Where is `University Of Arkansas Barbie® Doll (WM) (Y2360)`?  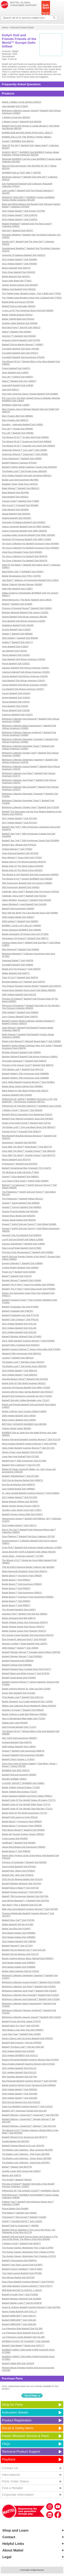
University Of Arkansas Barbie® Doll (WM) (Y2360) is located at coordinates (26, 539).